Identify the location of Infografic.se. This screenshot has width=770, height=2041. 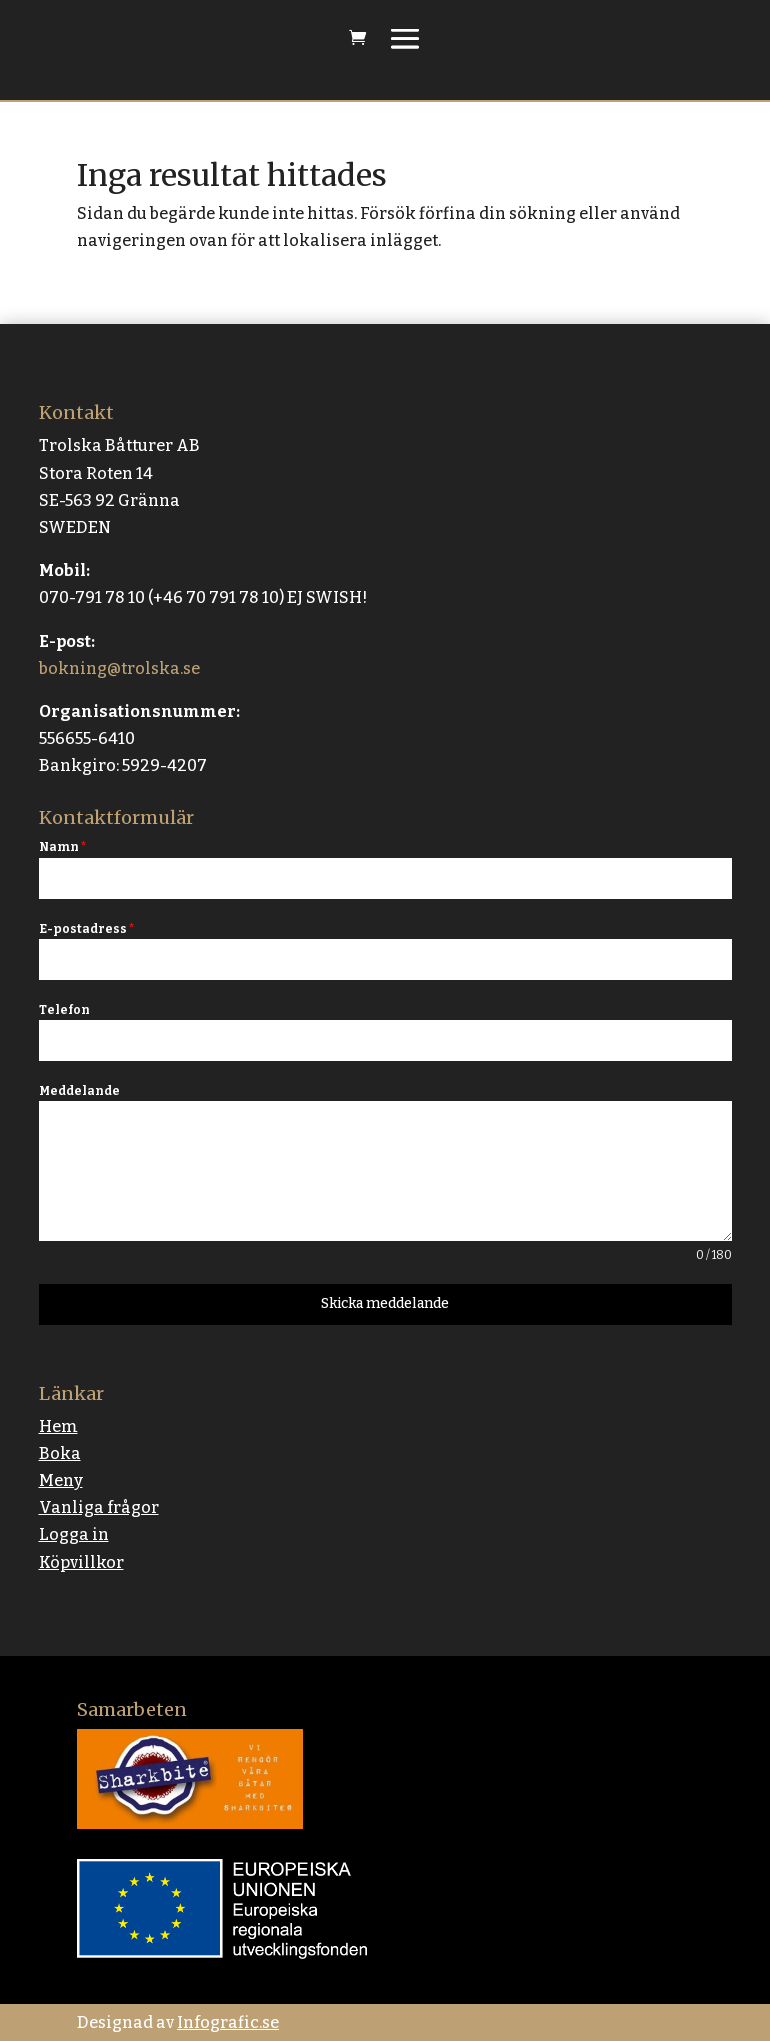
(228, 2022).